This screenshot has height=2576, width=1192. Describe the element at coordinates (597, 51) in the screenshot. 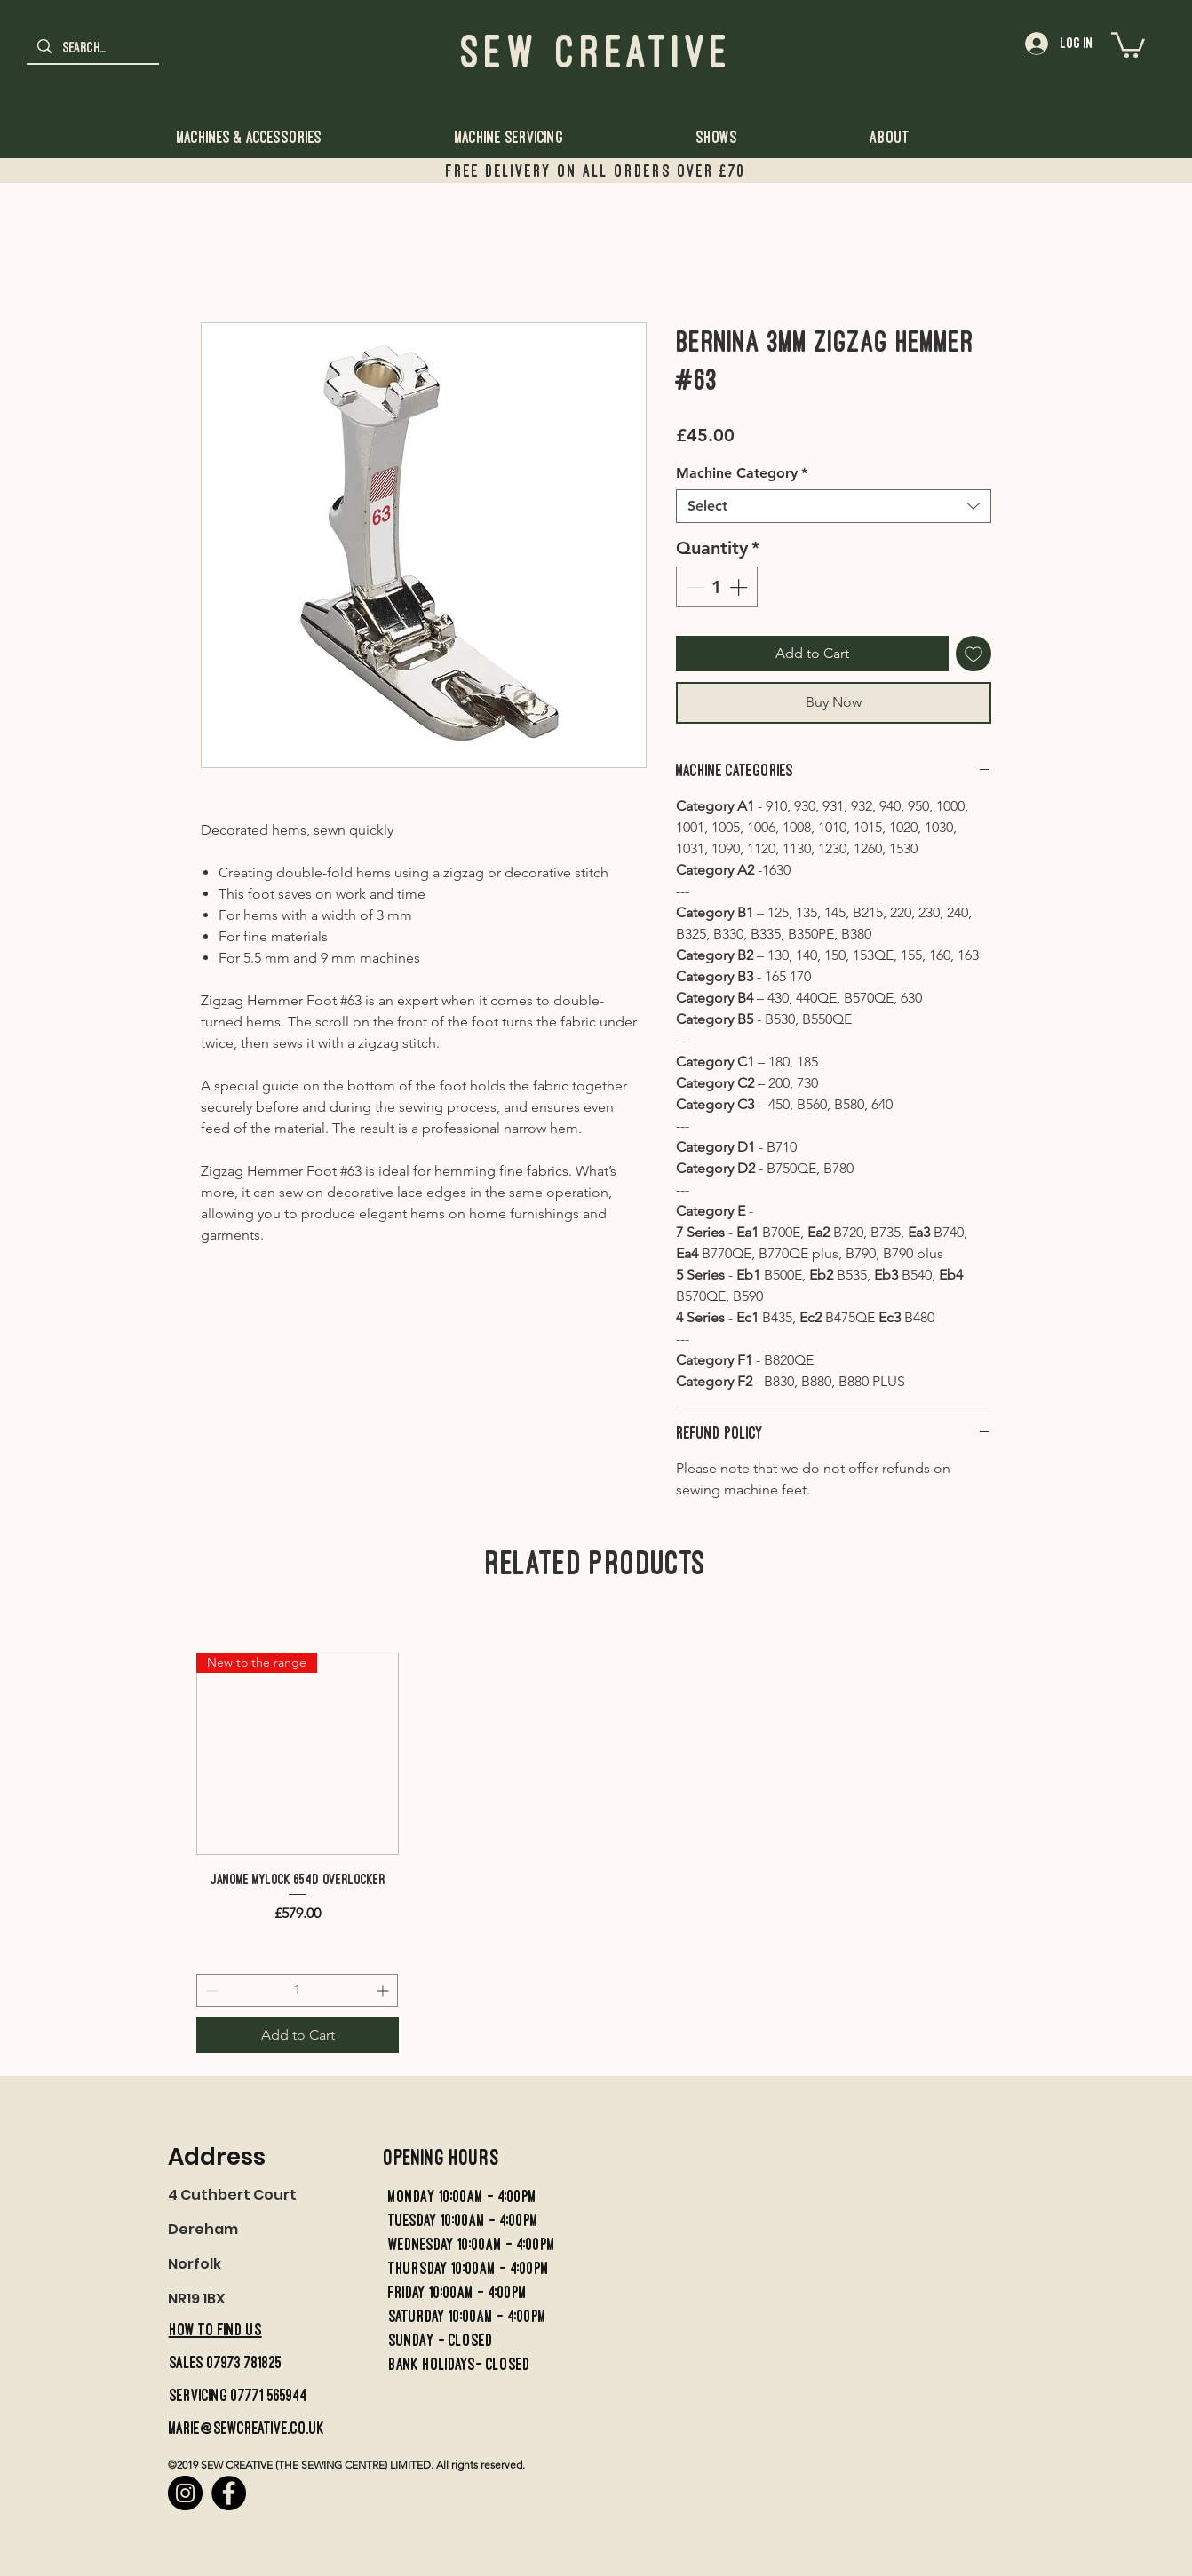

I see `Sew Creative` at that location.